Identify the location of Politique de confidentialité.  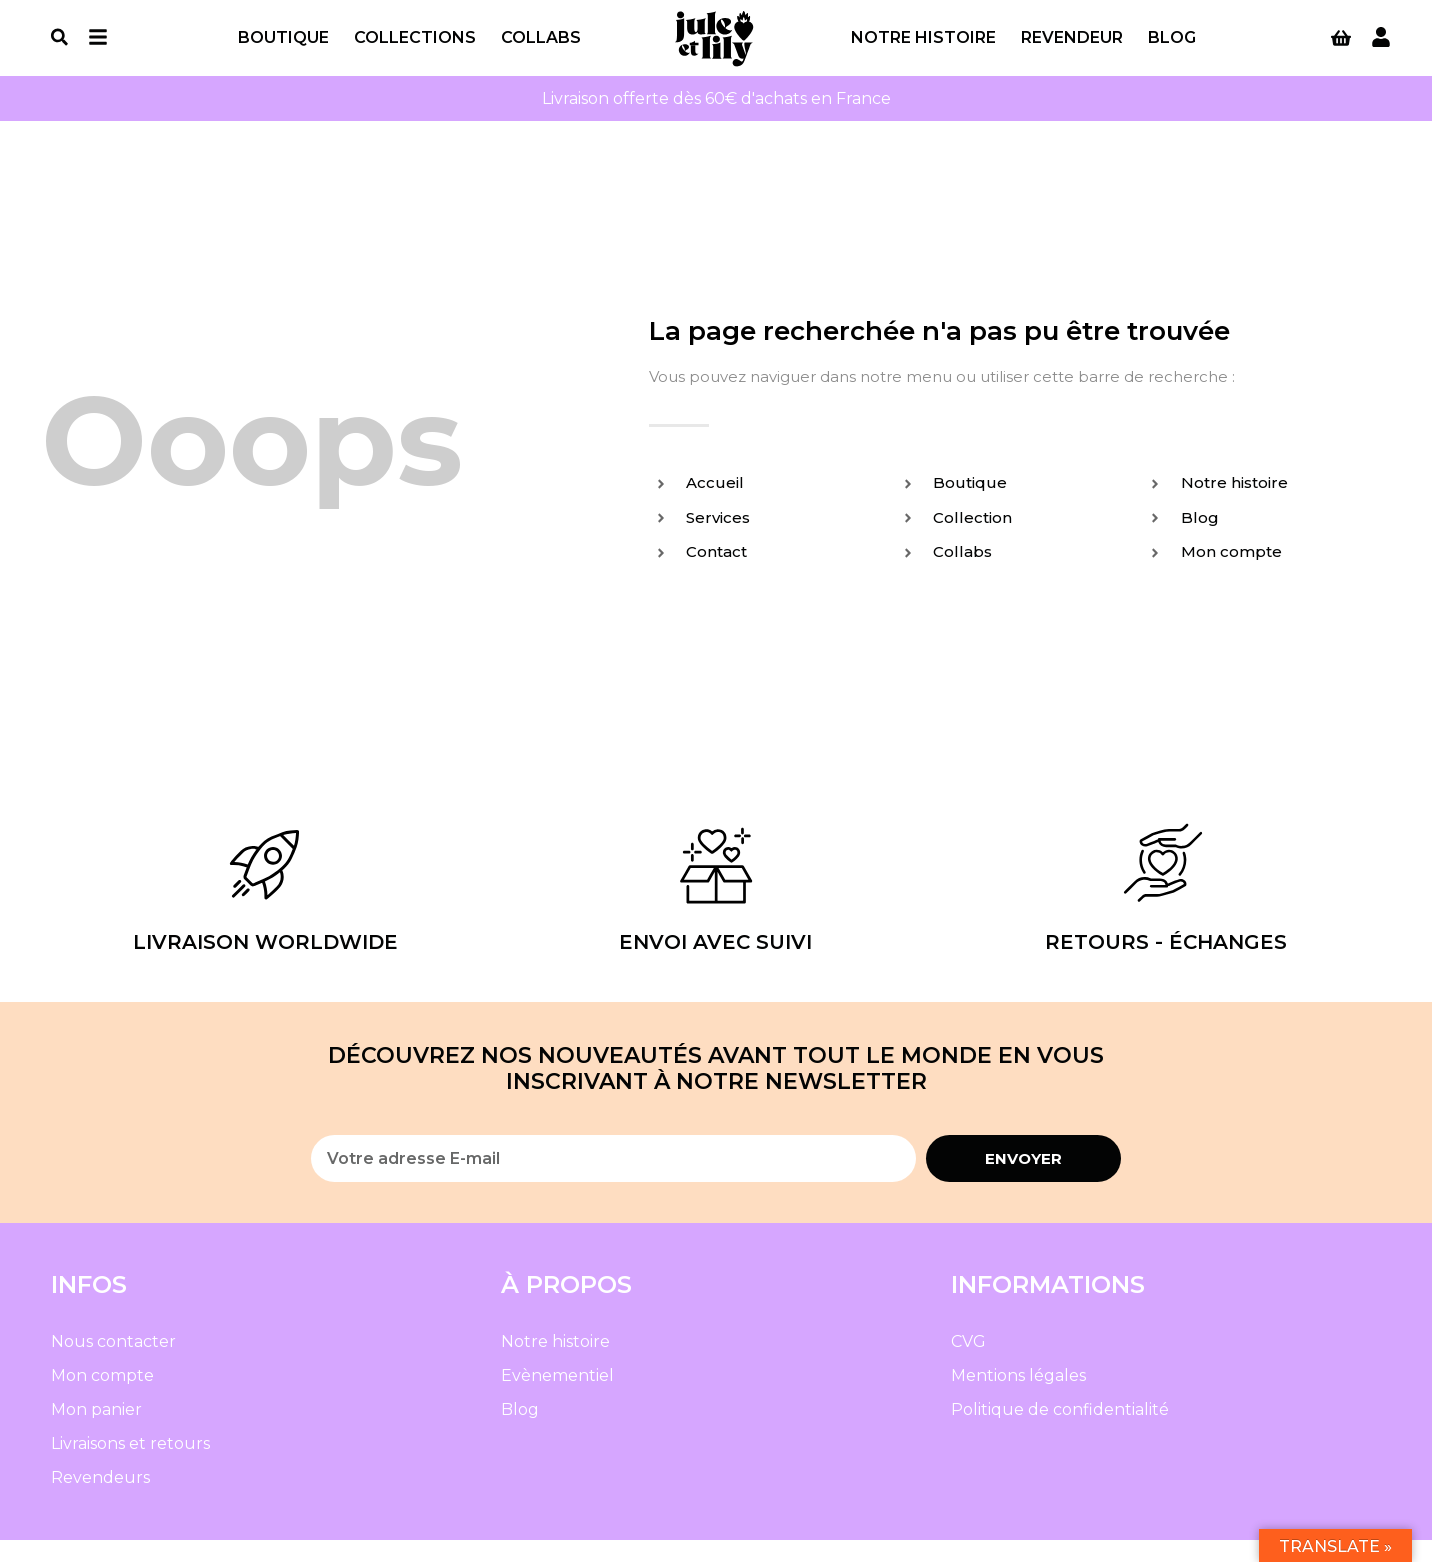
(1060, 1431).